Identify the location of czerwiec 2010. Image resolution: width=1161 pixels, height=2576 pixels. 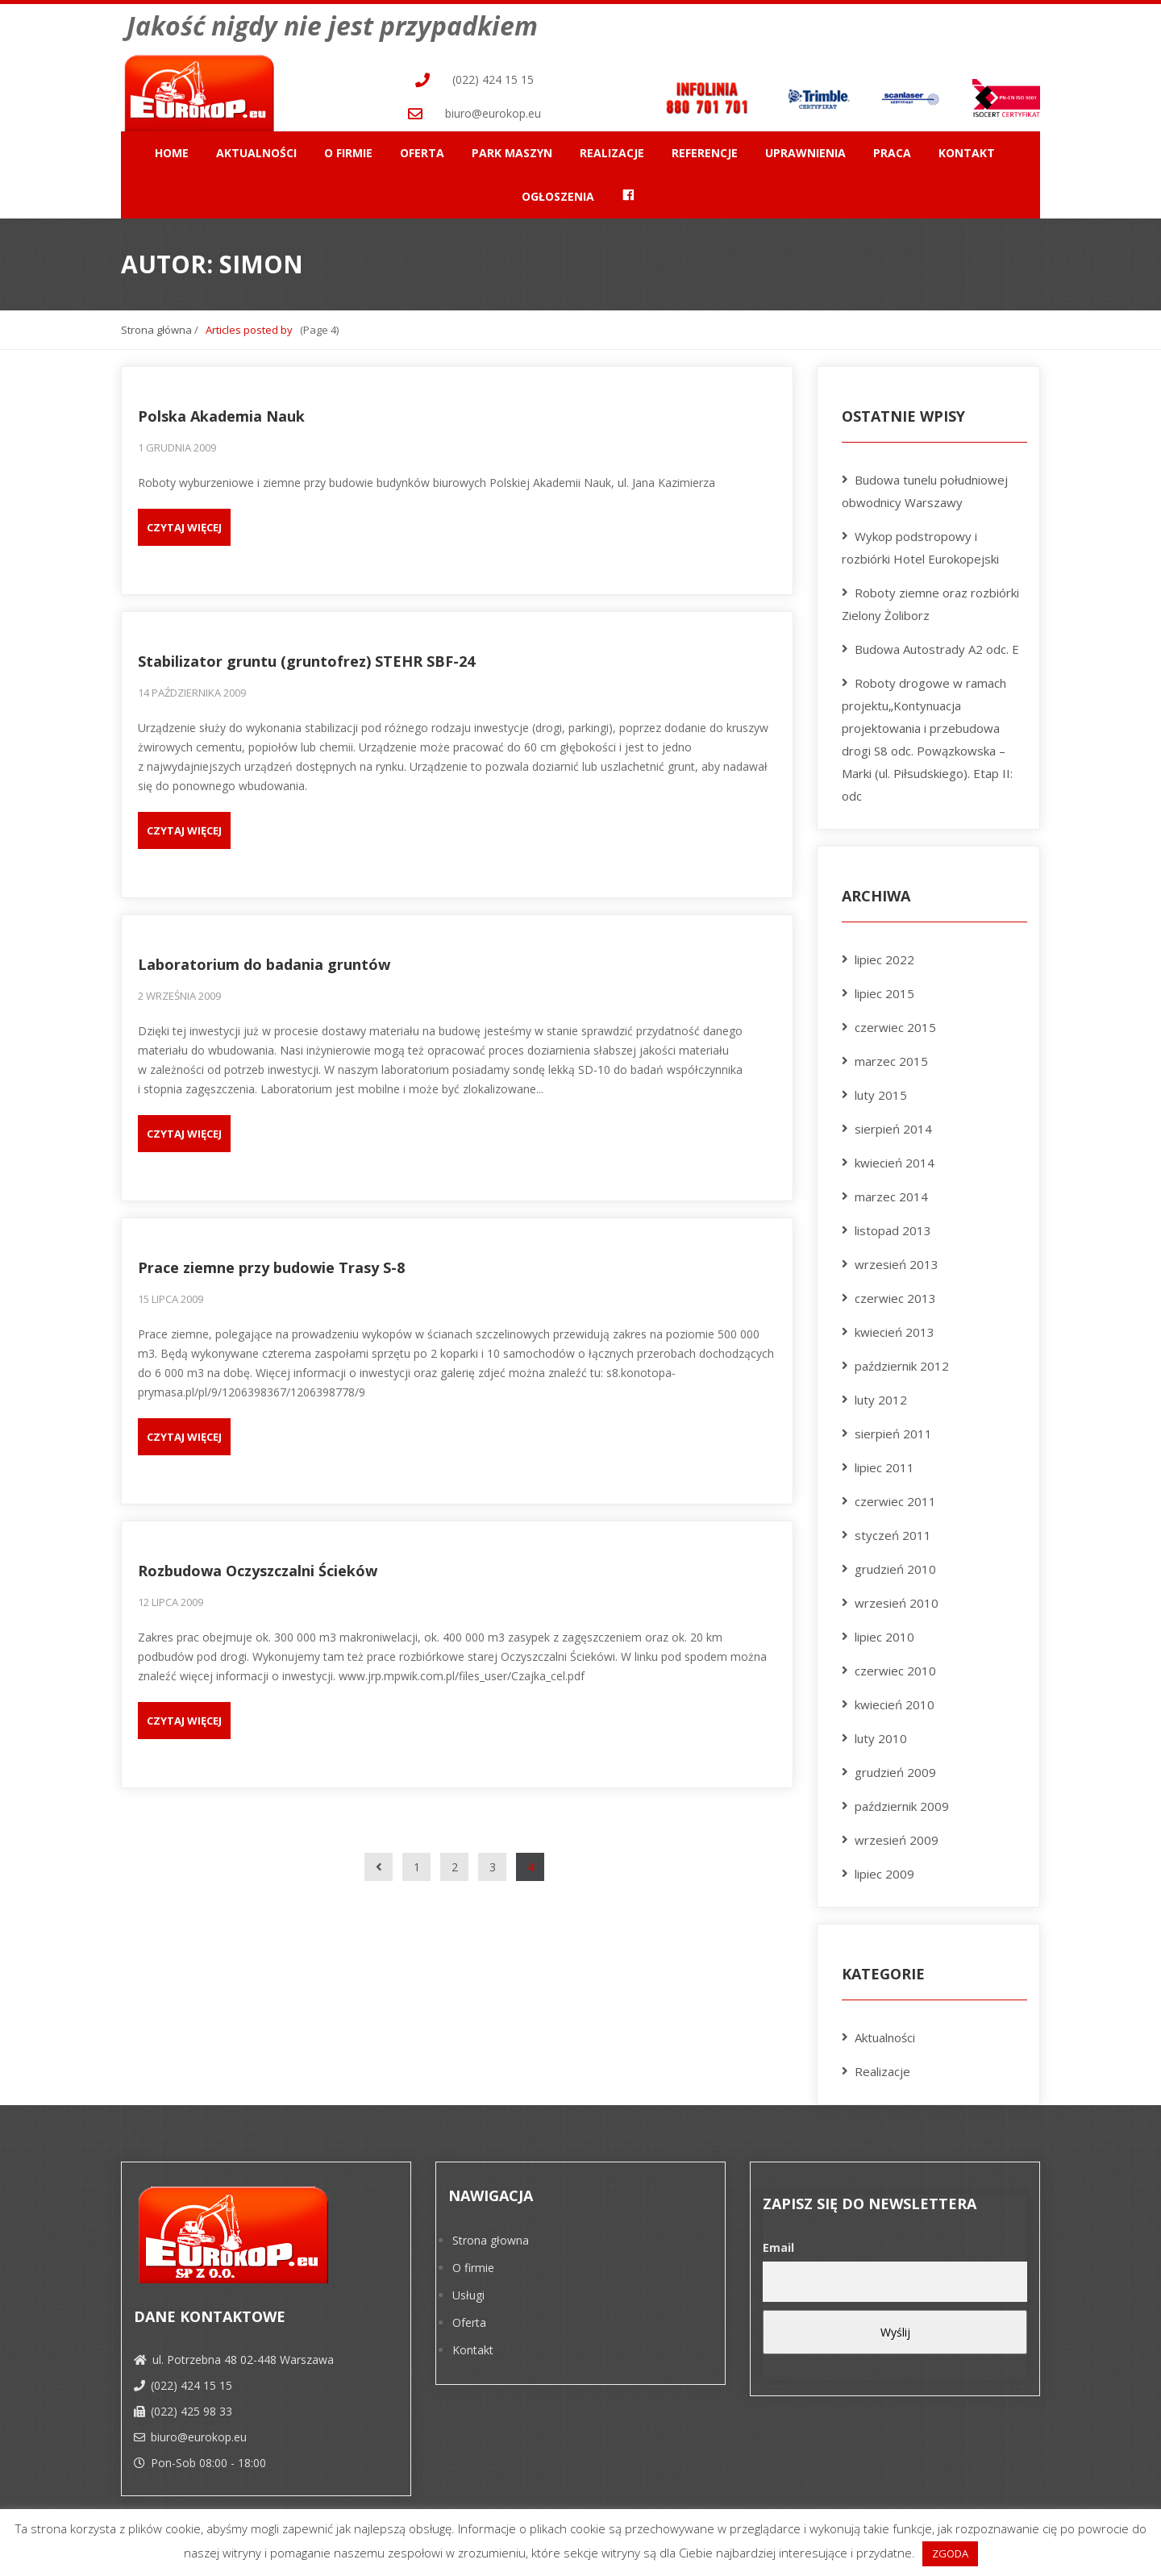
(895, 1666).